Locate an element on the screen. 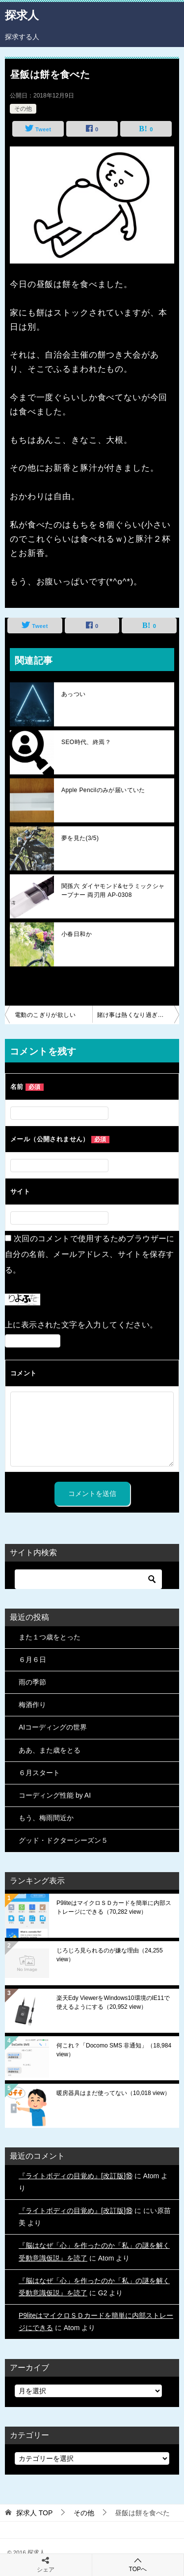  AIコーディングの世界 is located at coordinates (53, 1727).